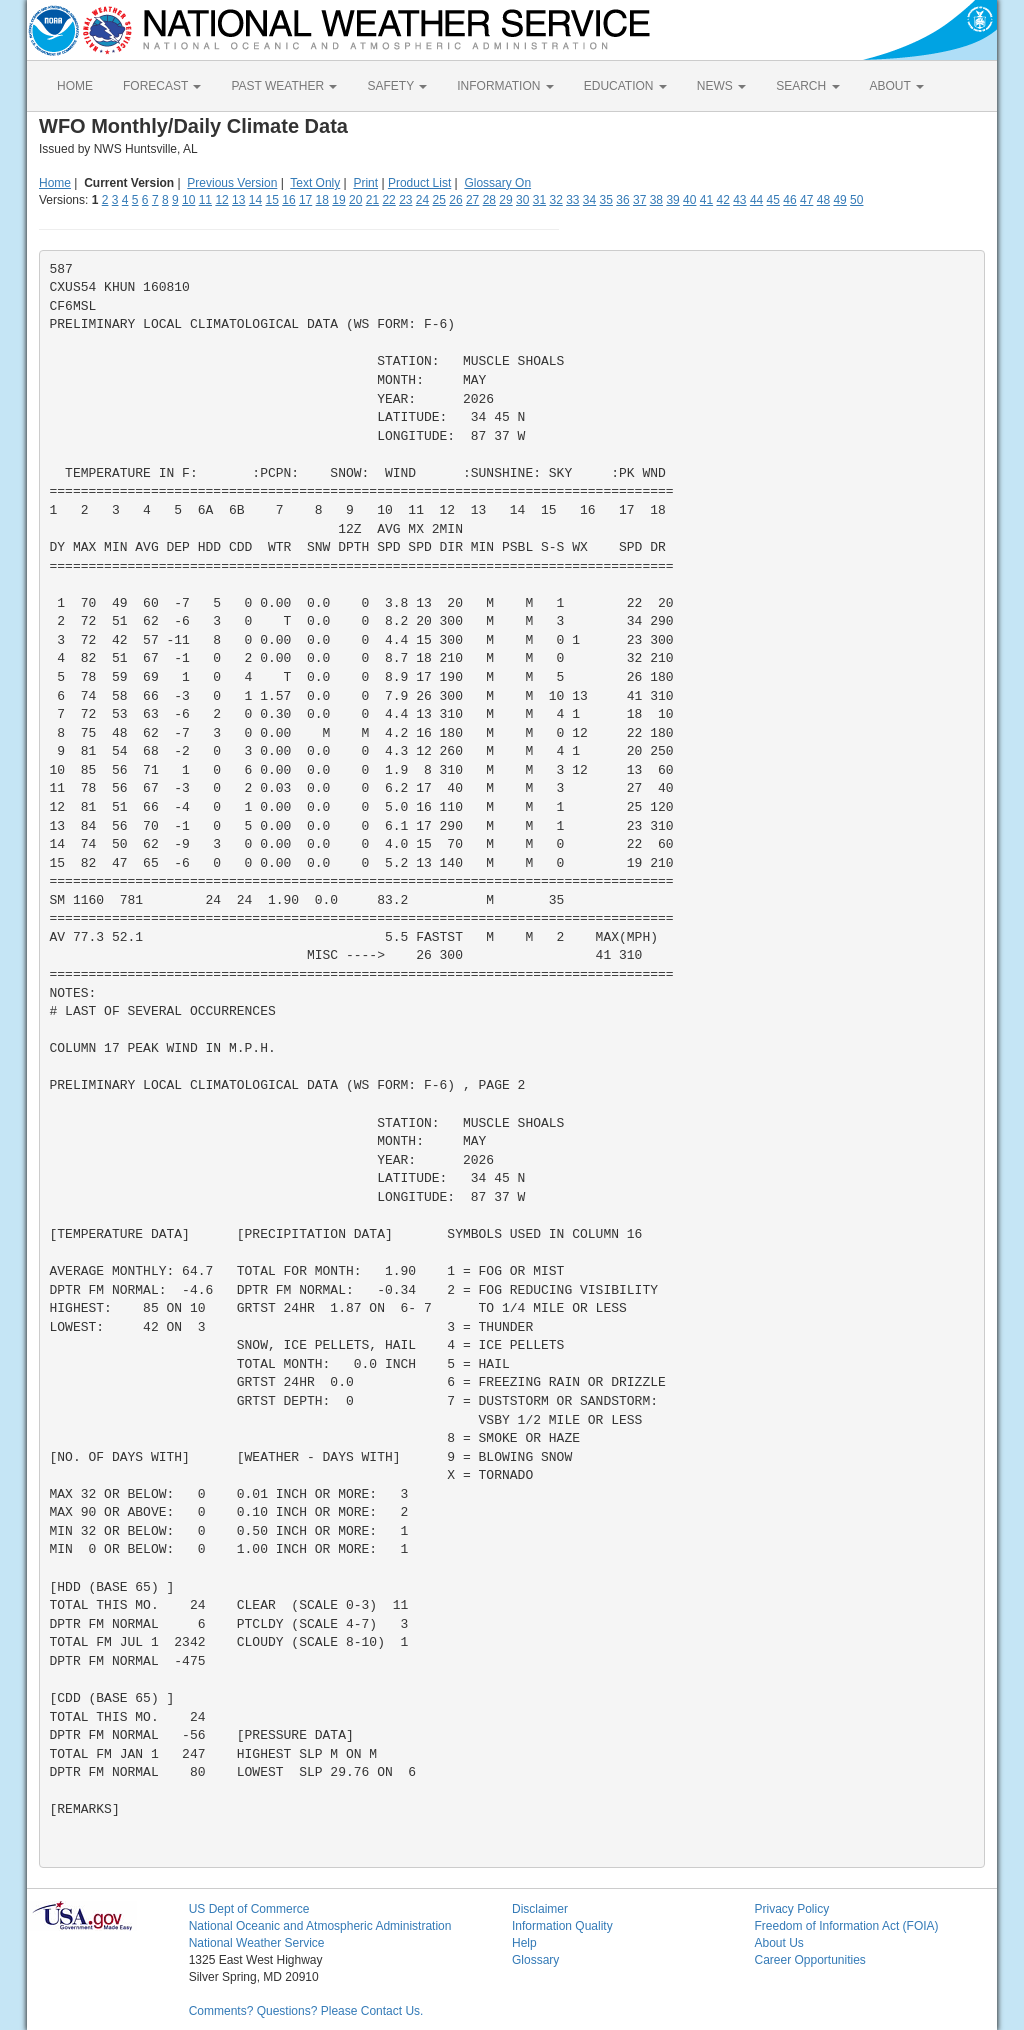 This screenshot has height=2030, width=1024. I want to click on 24, so click(422, 200).